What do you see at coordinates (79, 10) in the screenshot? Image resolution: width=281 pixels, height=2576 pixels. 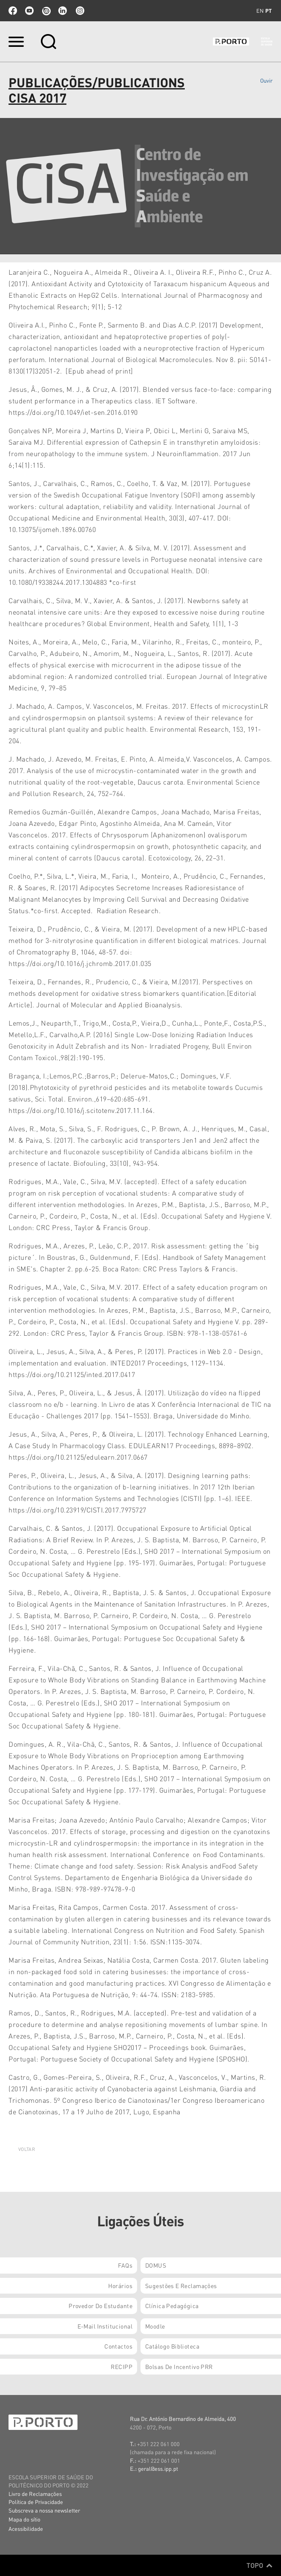 I see `Instagram` at bounding box center [79, 10].